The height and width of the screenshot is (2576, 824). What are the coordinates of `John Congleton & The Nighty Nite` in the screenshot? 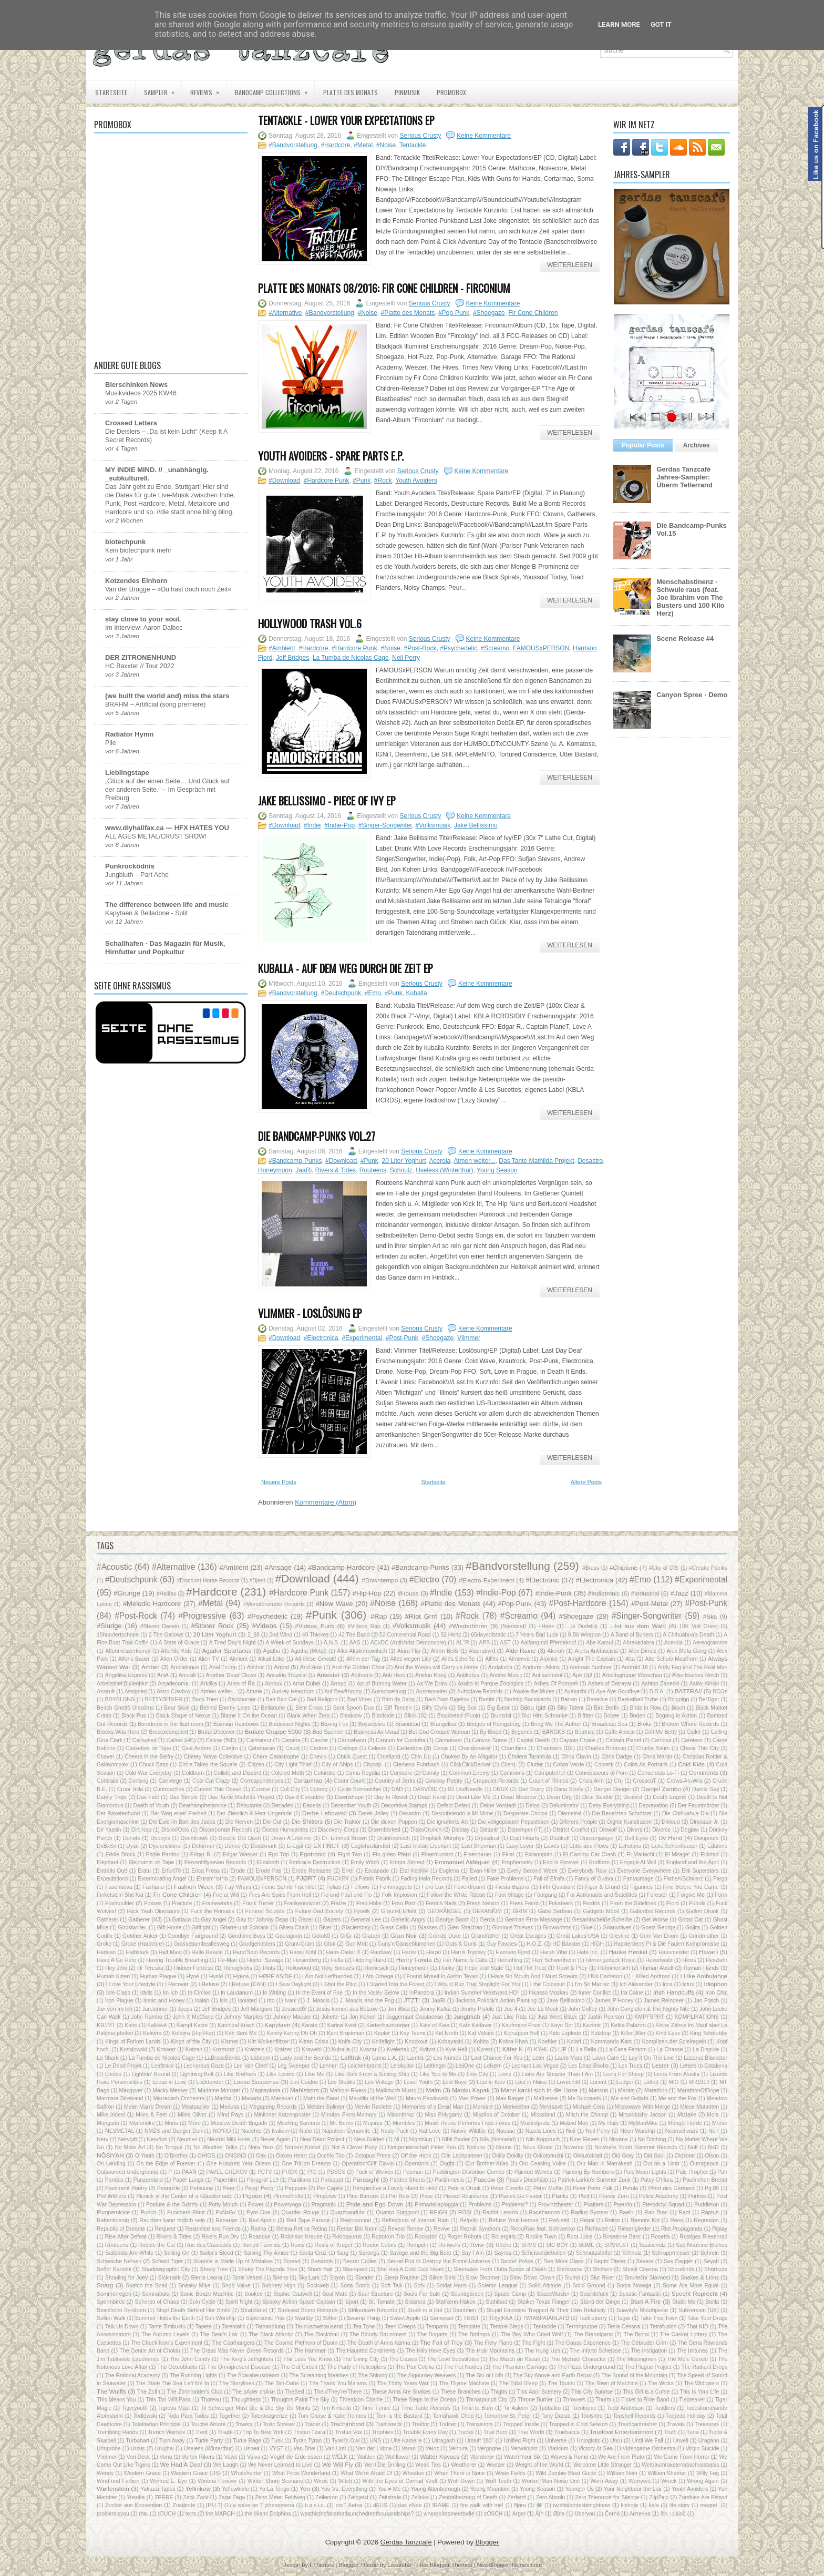 It's located at (648, 2009).